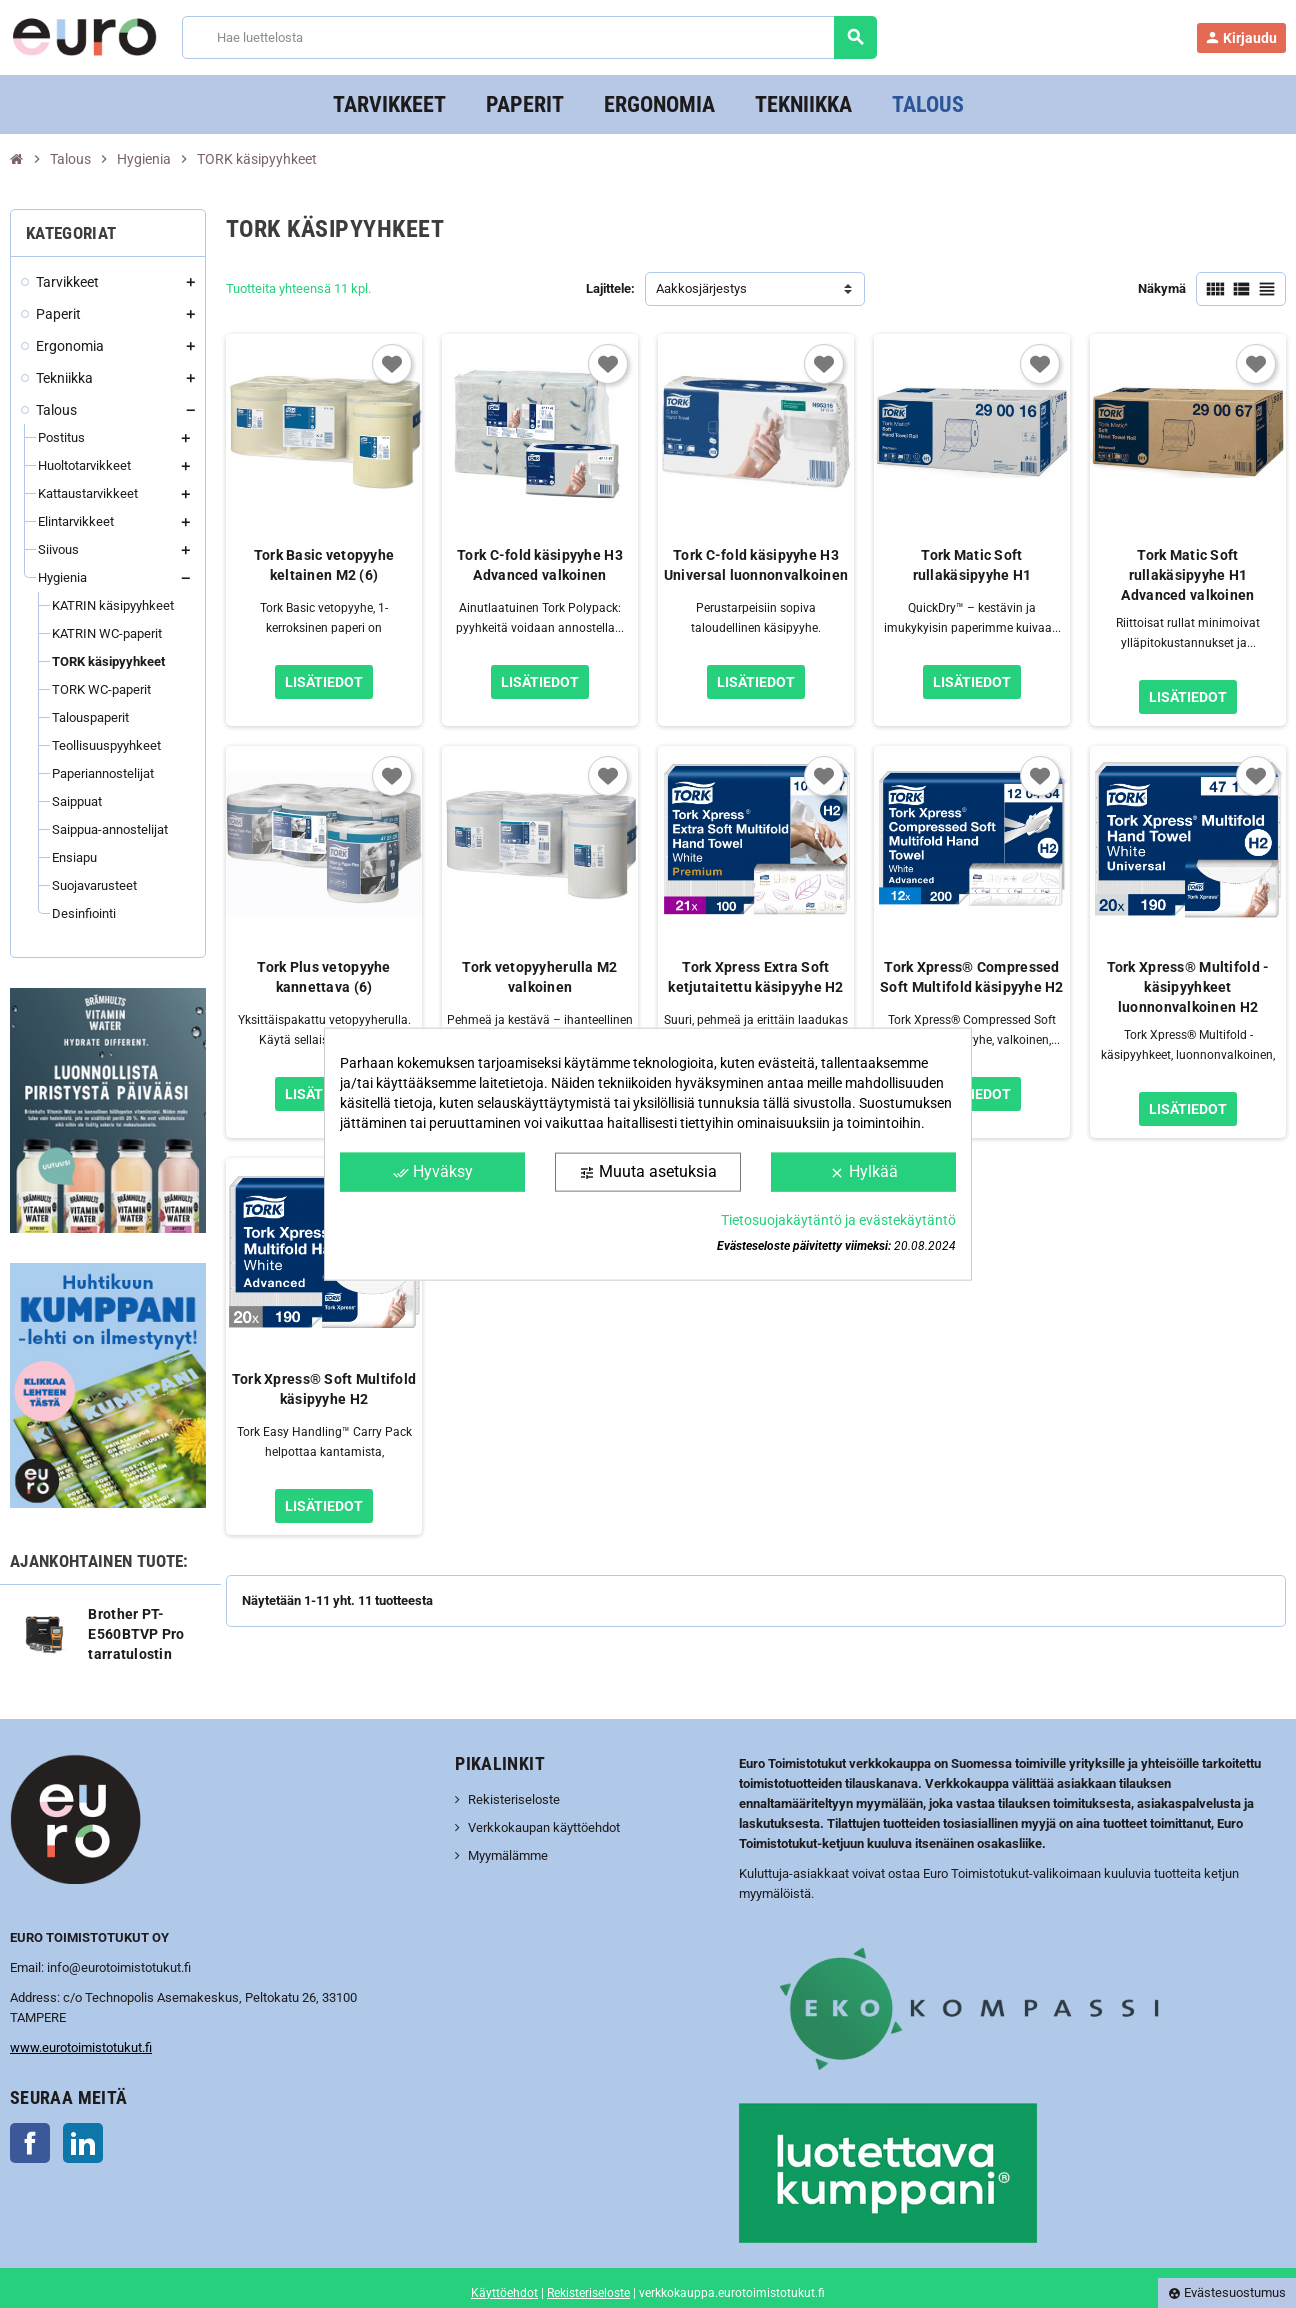  What do you see at coordinates (972, 977) in the screenshot?
I see `Tork Xpress® Compressed Soft Multifold käsipyyhe H2` at bounding box center [972, 977].